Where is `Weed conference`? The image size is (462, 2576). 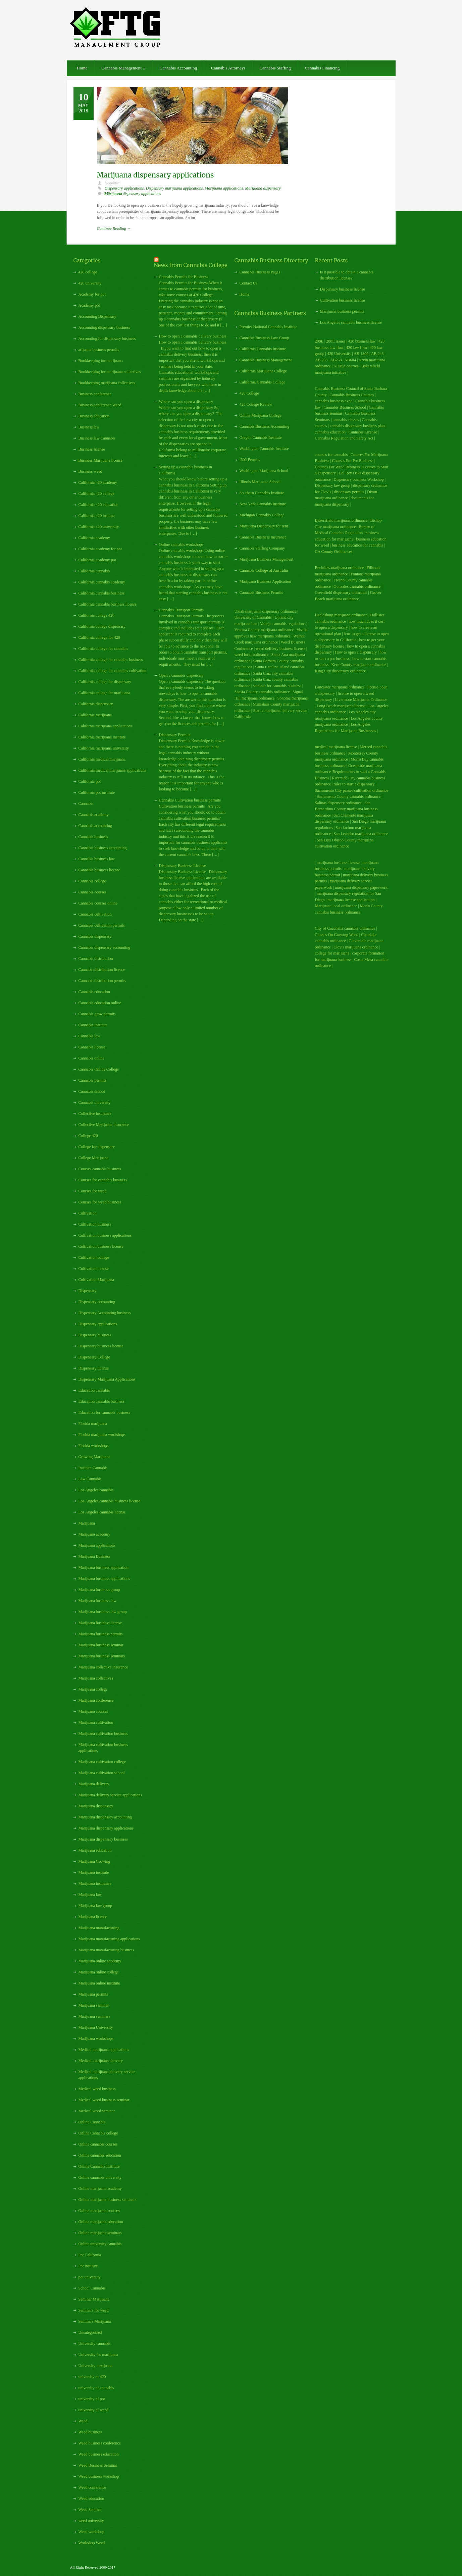
Weed conference is located at coordinates (92, 2487).